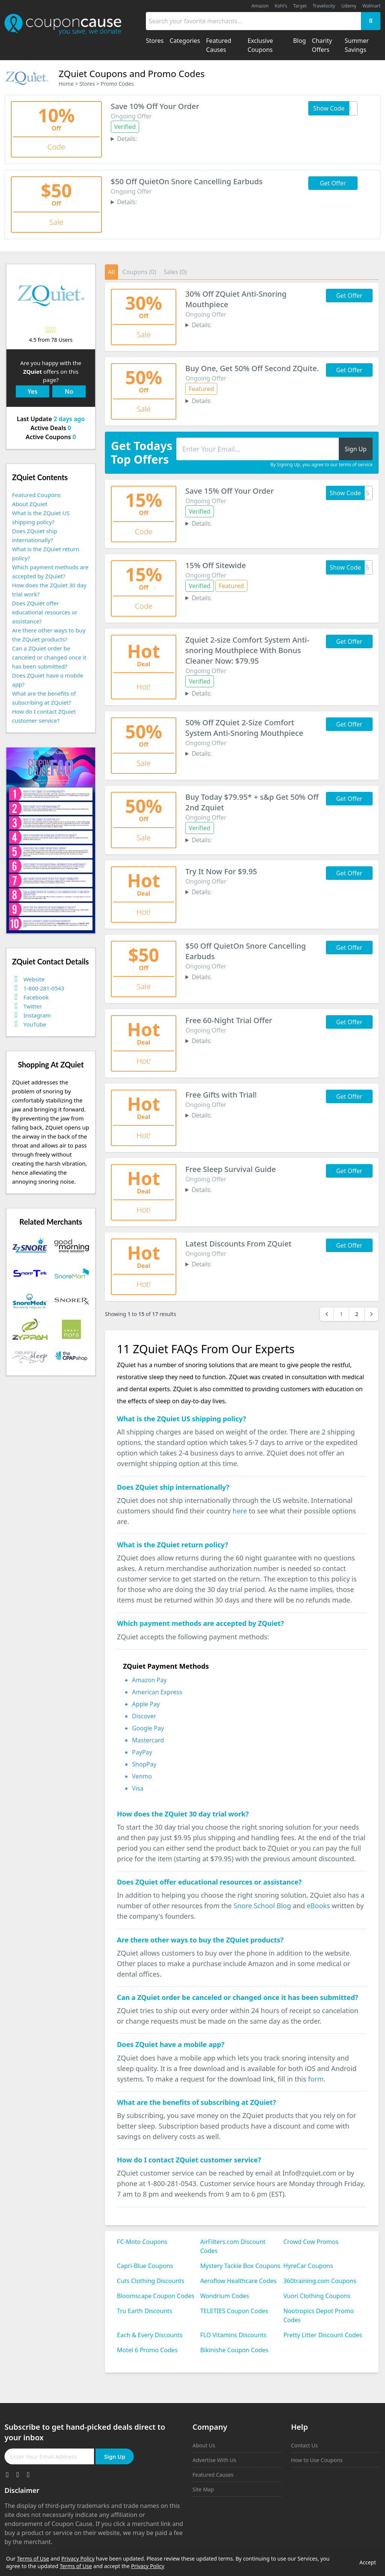 This screenshot has width=385, height=2576. I want to click on TELETIES Coupon Codes, so click(234, 2311).